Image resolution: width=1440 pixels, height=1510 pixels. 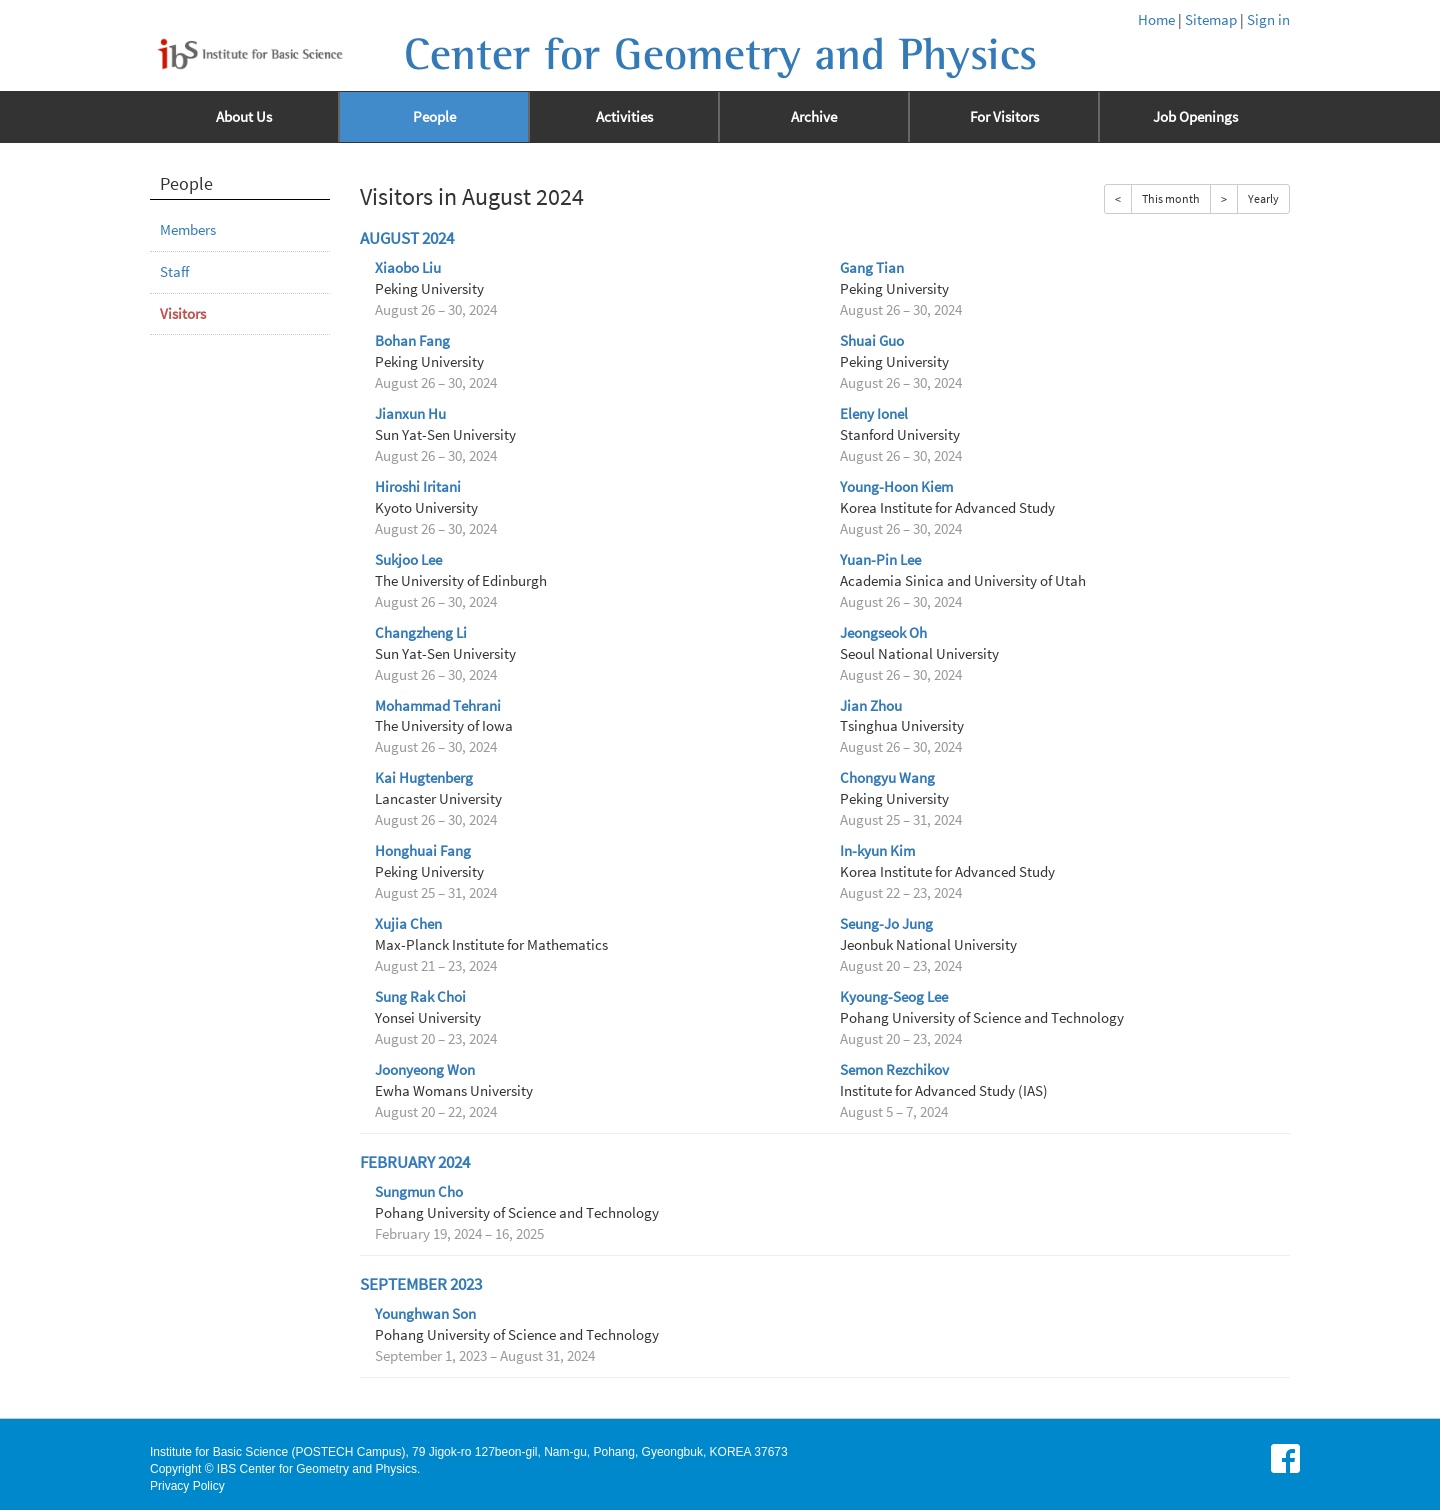 What do you see at coordinates (720, 55) in the screenshot?
I see `Center for Geometry and Physics` at bounding box center [720, 55].